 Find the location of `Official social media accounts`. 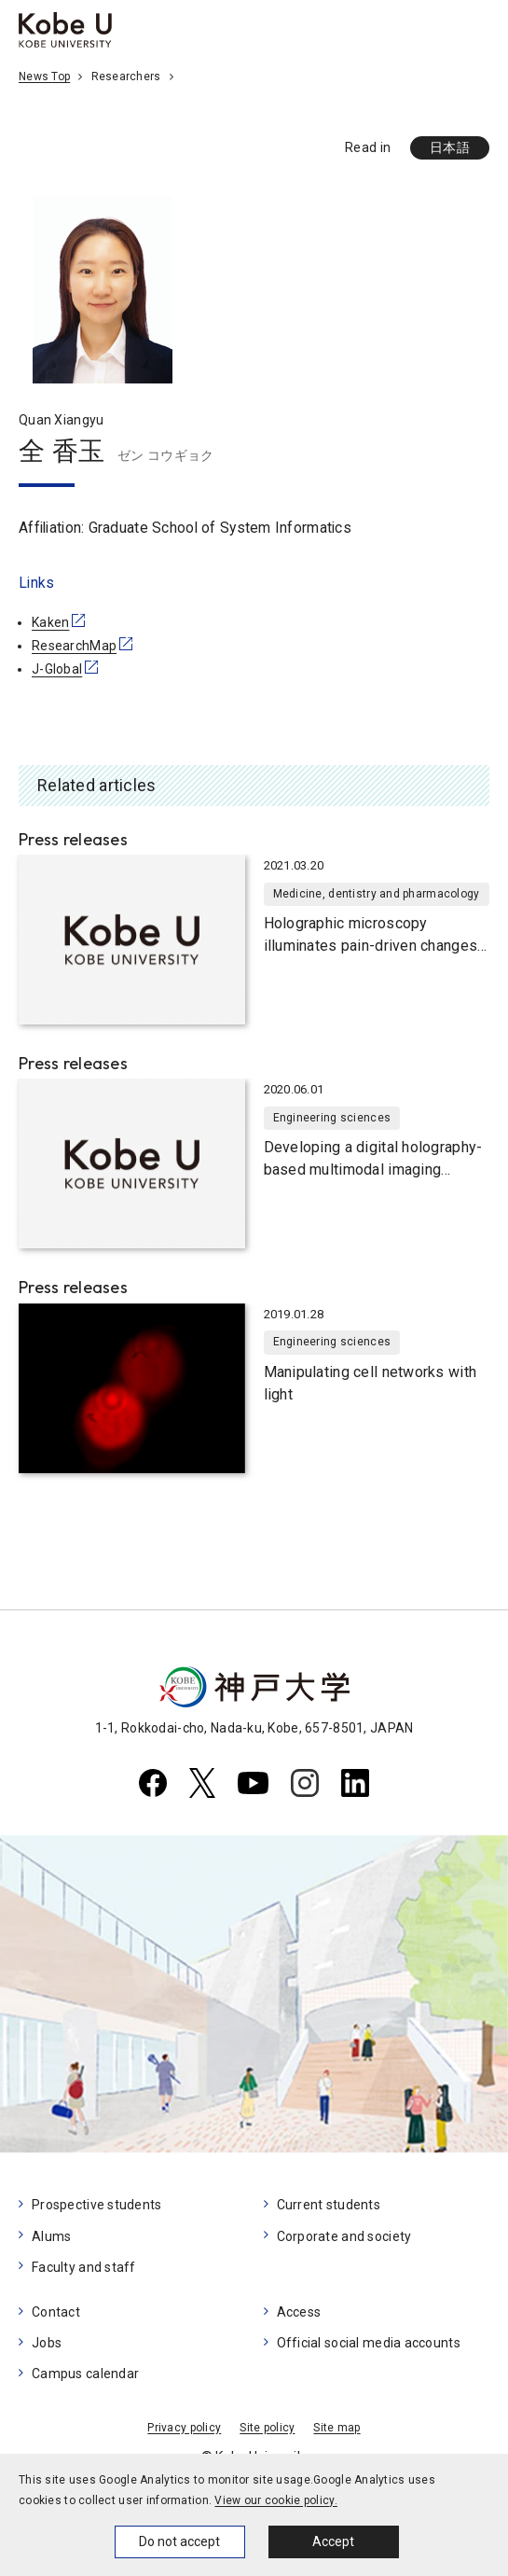

Official social media accounts is located at coordinates (368, 2342).